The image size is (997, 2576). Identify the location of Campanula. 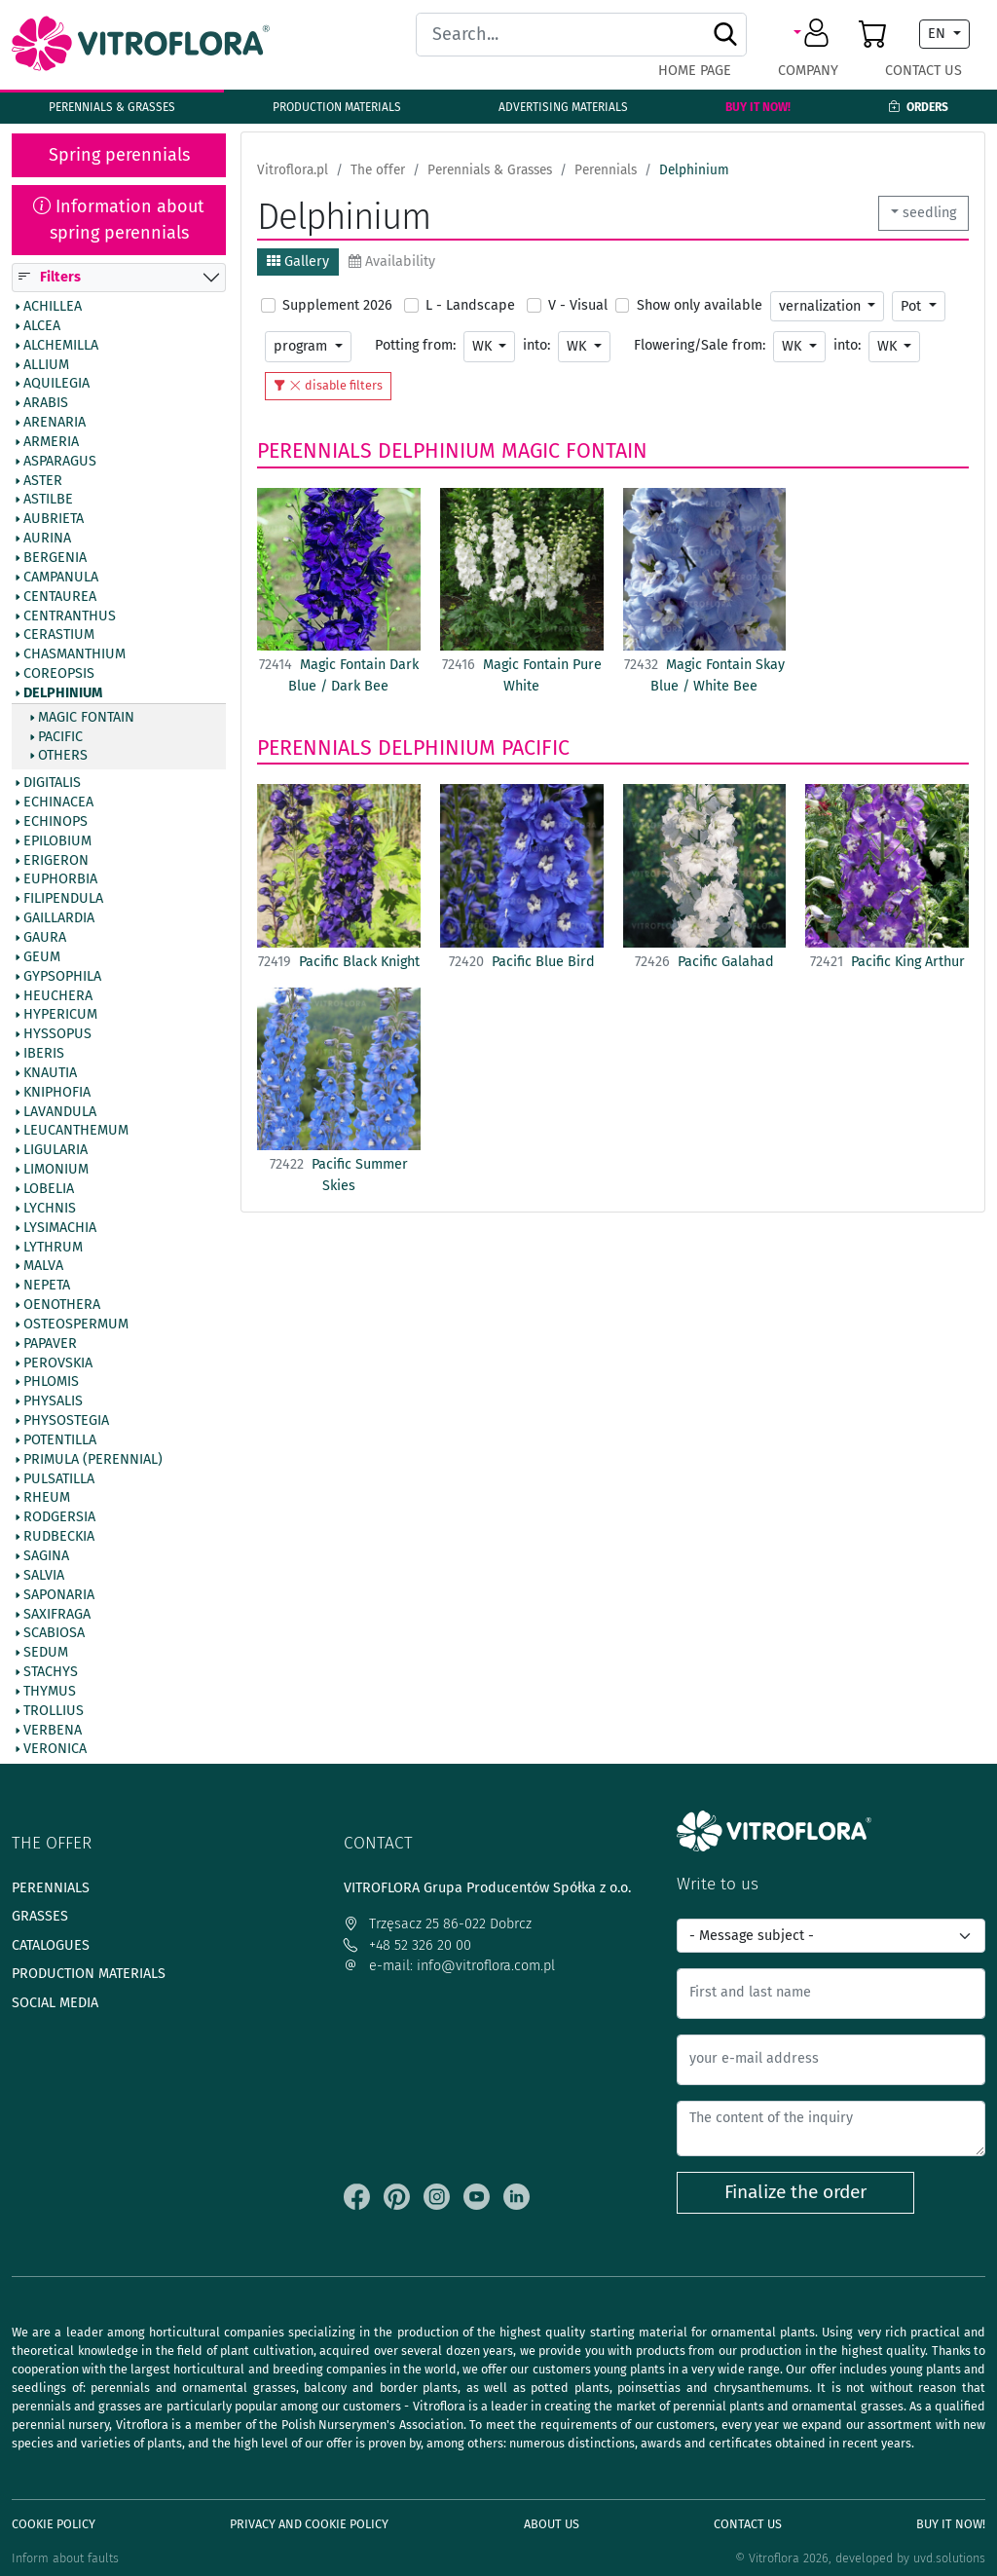
(60, 576).